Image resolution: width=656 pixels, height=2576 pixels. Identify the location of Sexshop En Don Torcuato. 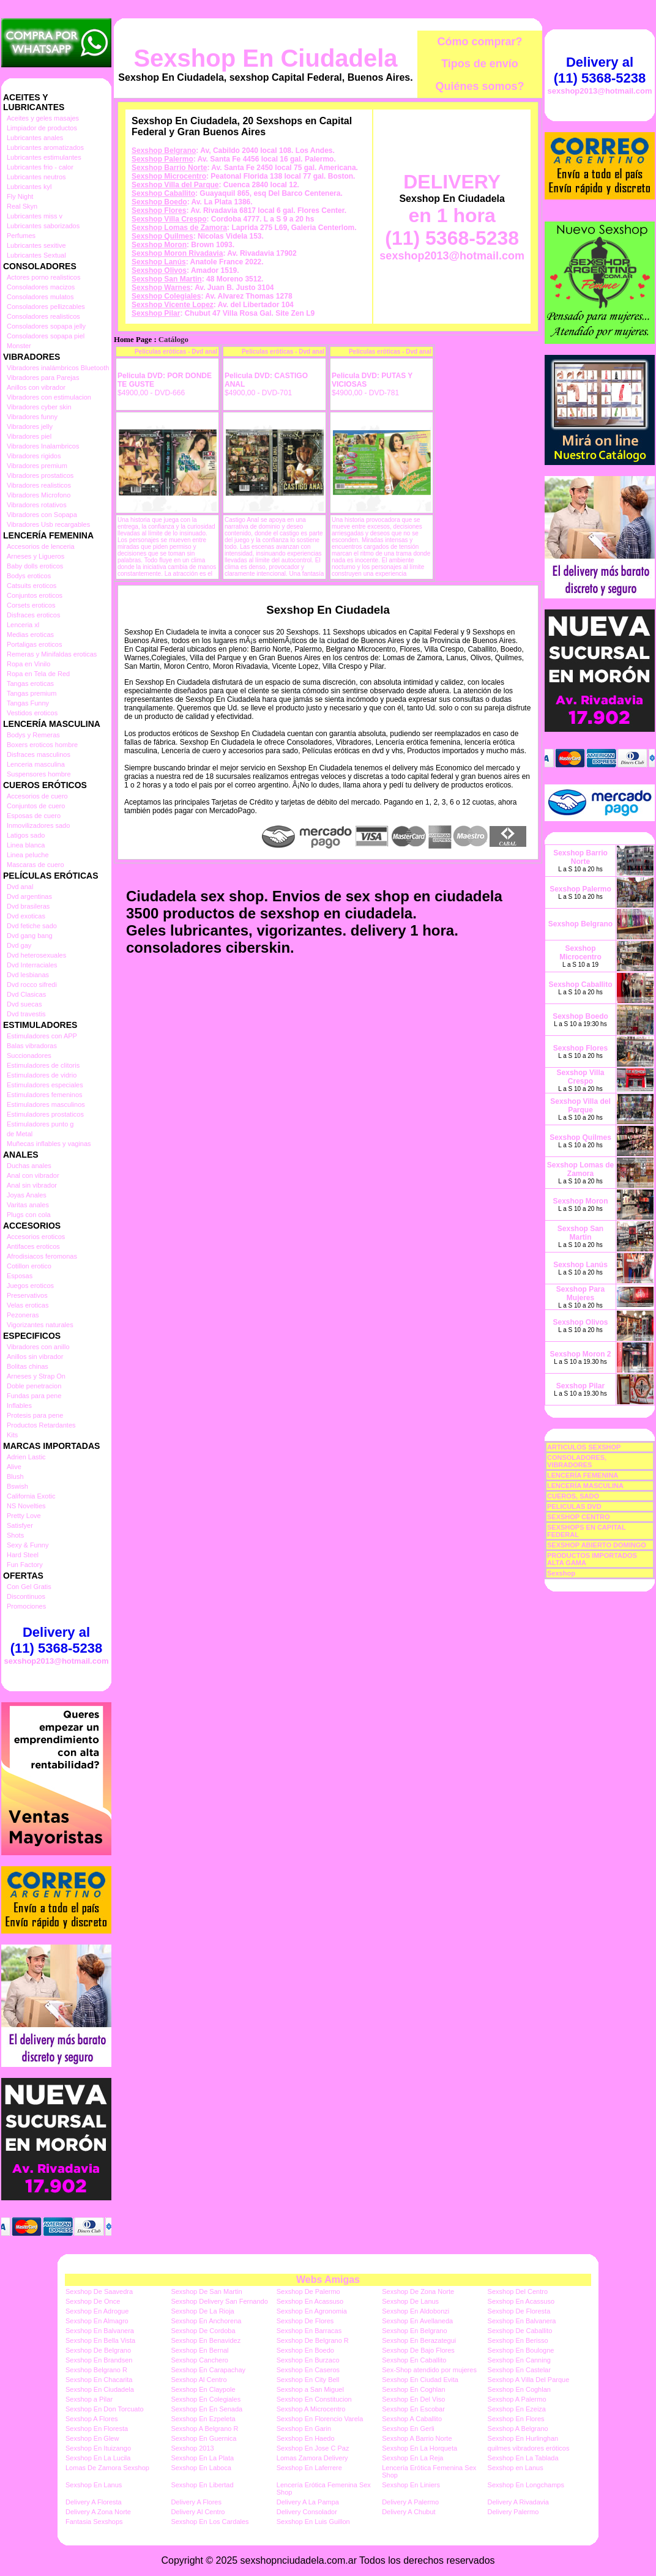
(104, 2409).